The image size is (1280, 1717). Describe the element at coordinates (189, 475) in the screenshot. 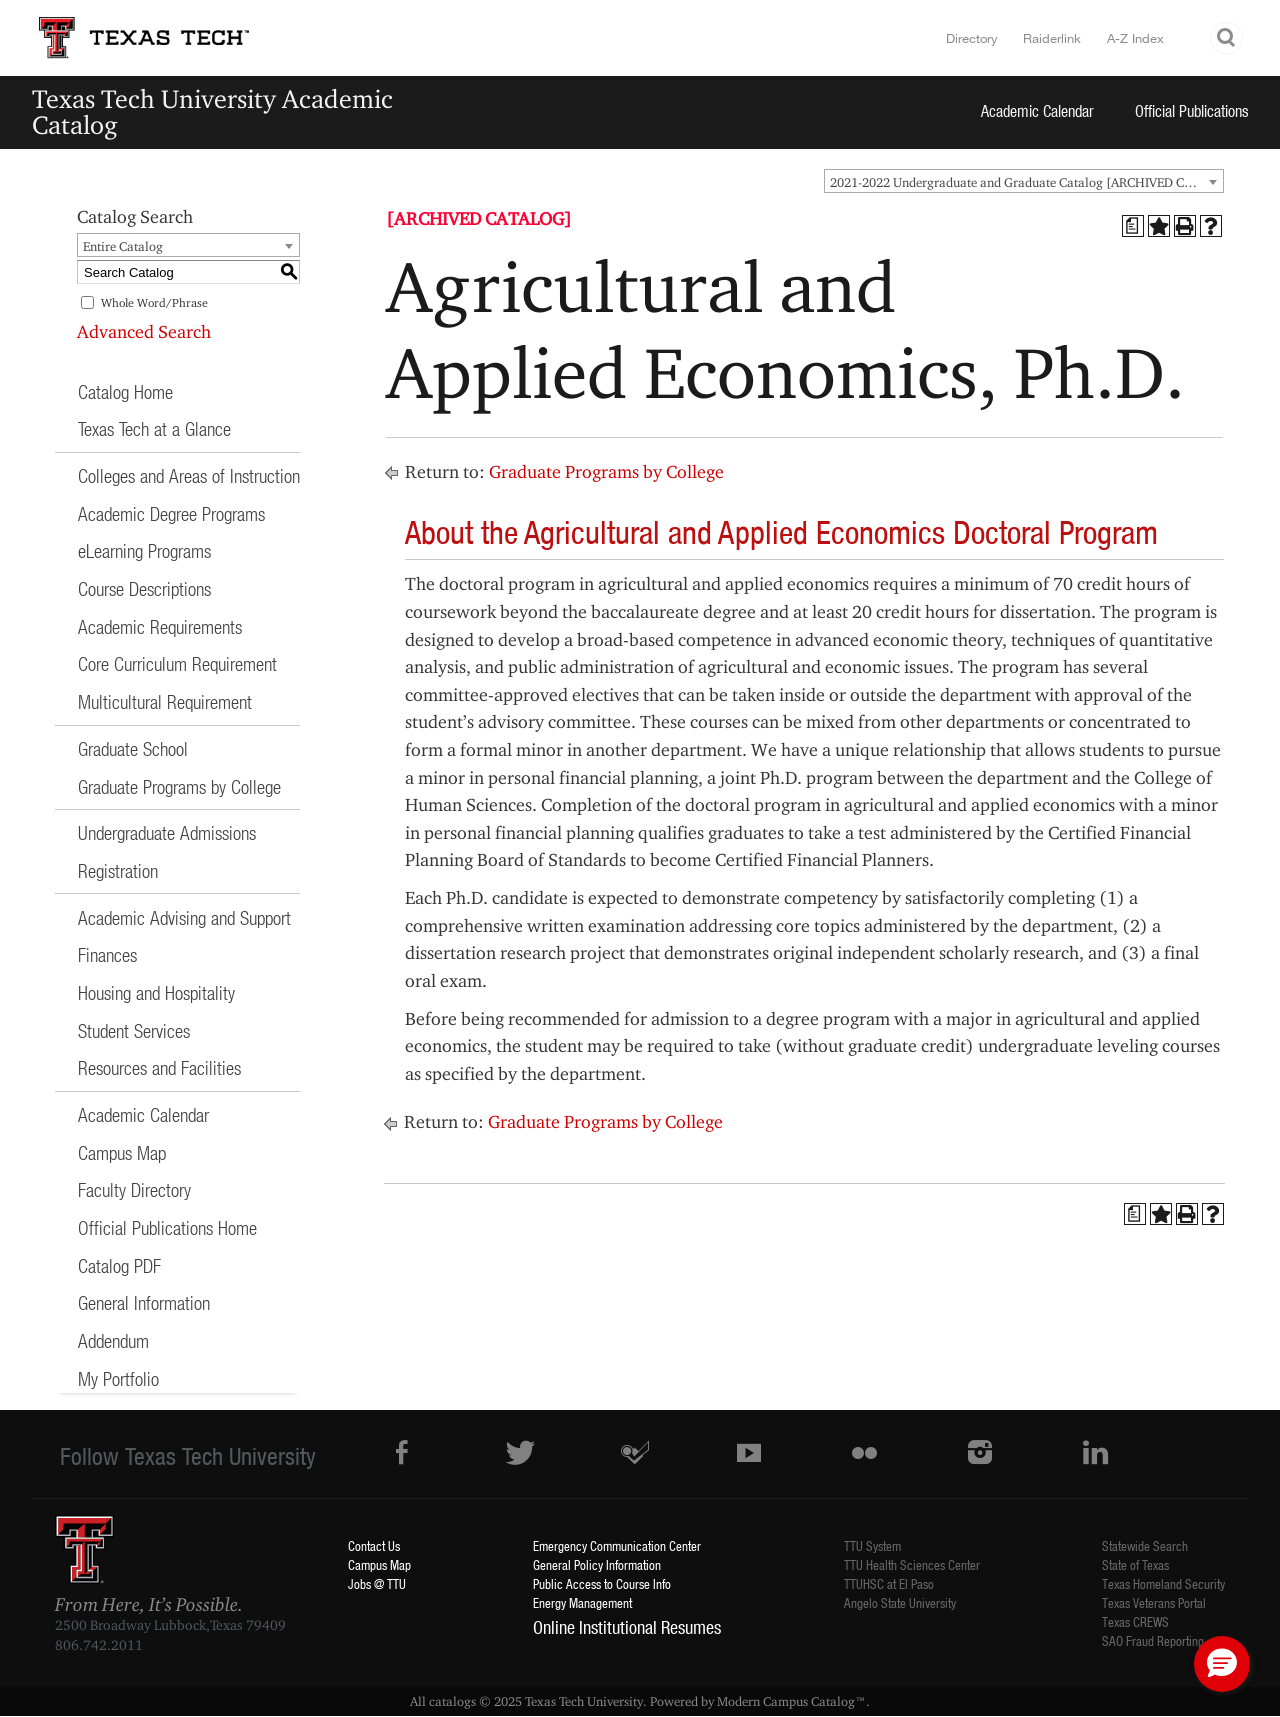

I see `Colleges and Areas of Instruction` at that location.